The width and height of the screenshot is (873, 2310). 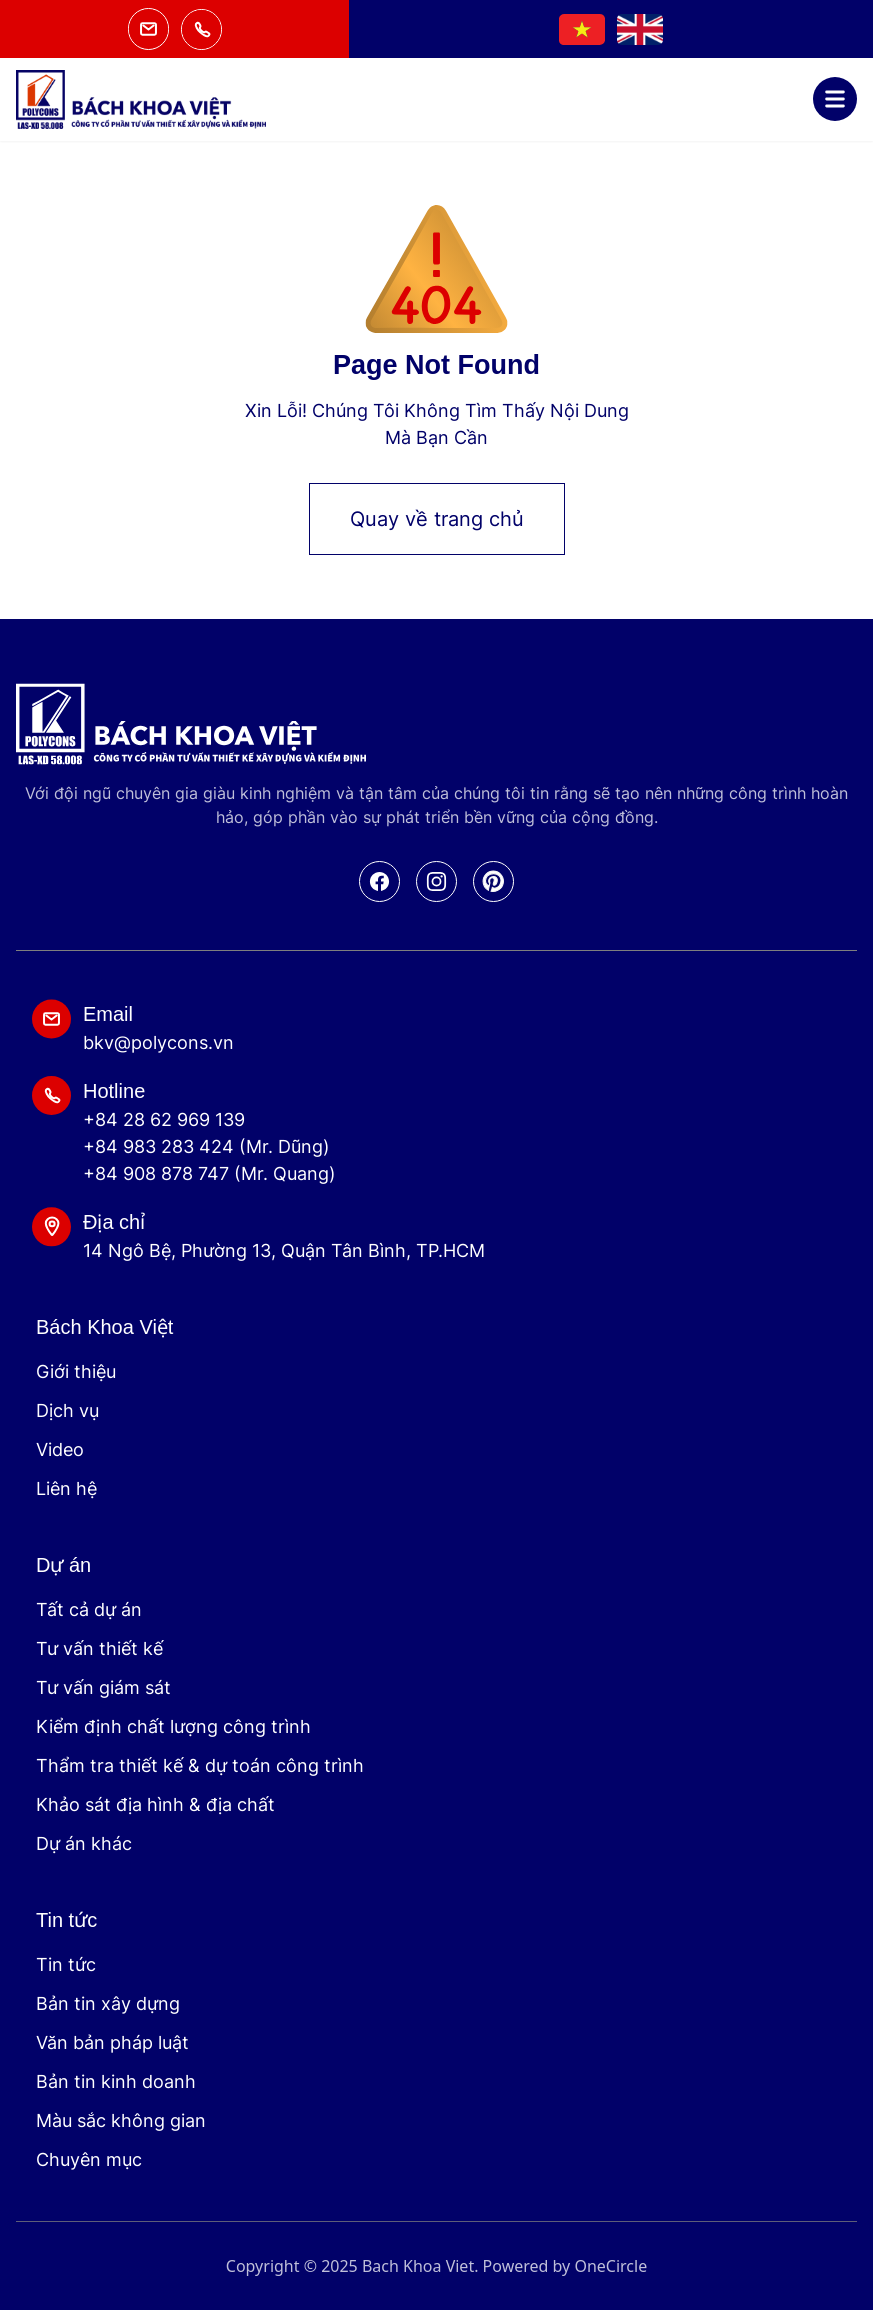 I want to click on Dịch vụ, so click(x=67, y=1410).